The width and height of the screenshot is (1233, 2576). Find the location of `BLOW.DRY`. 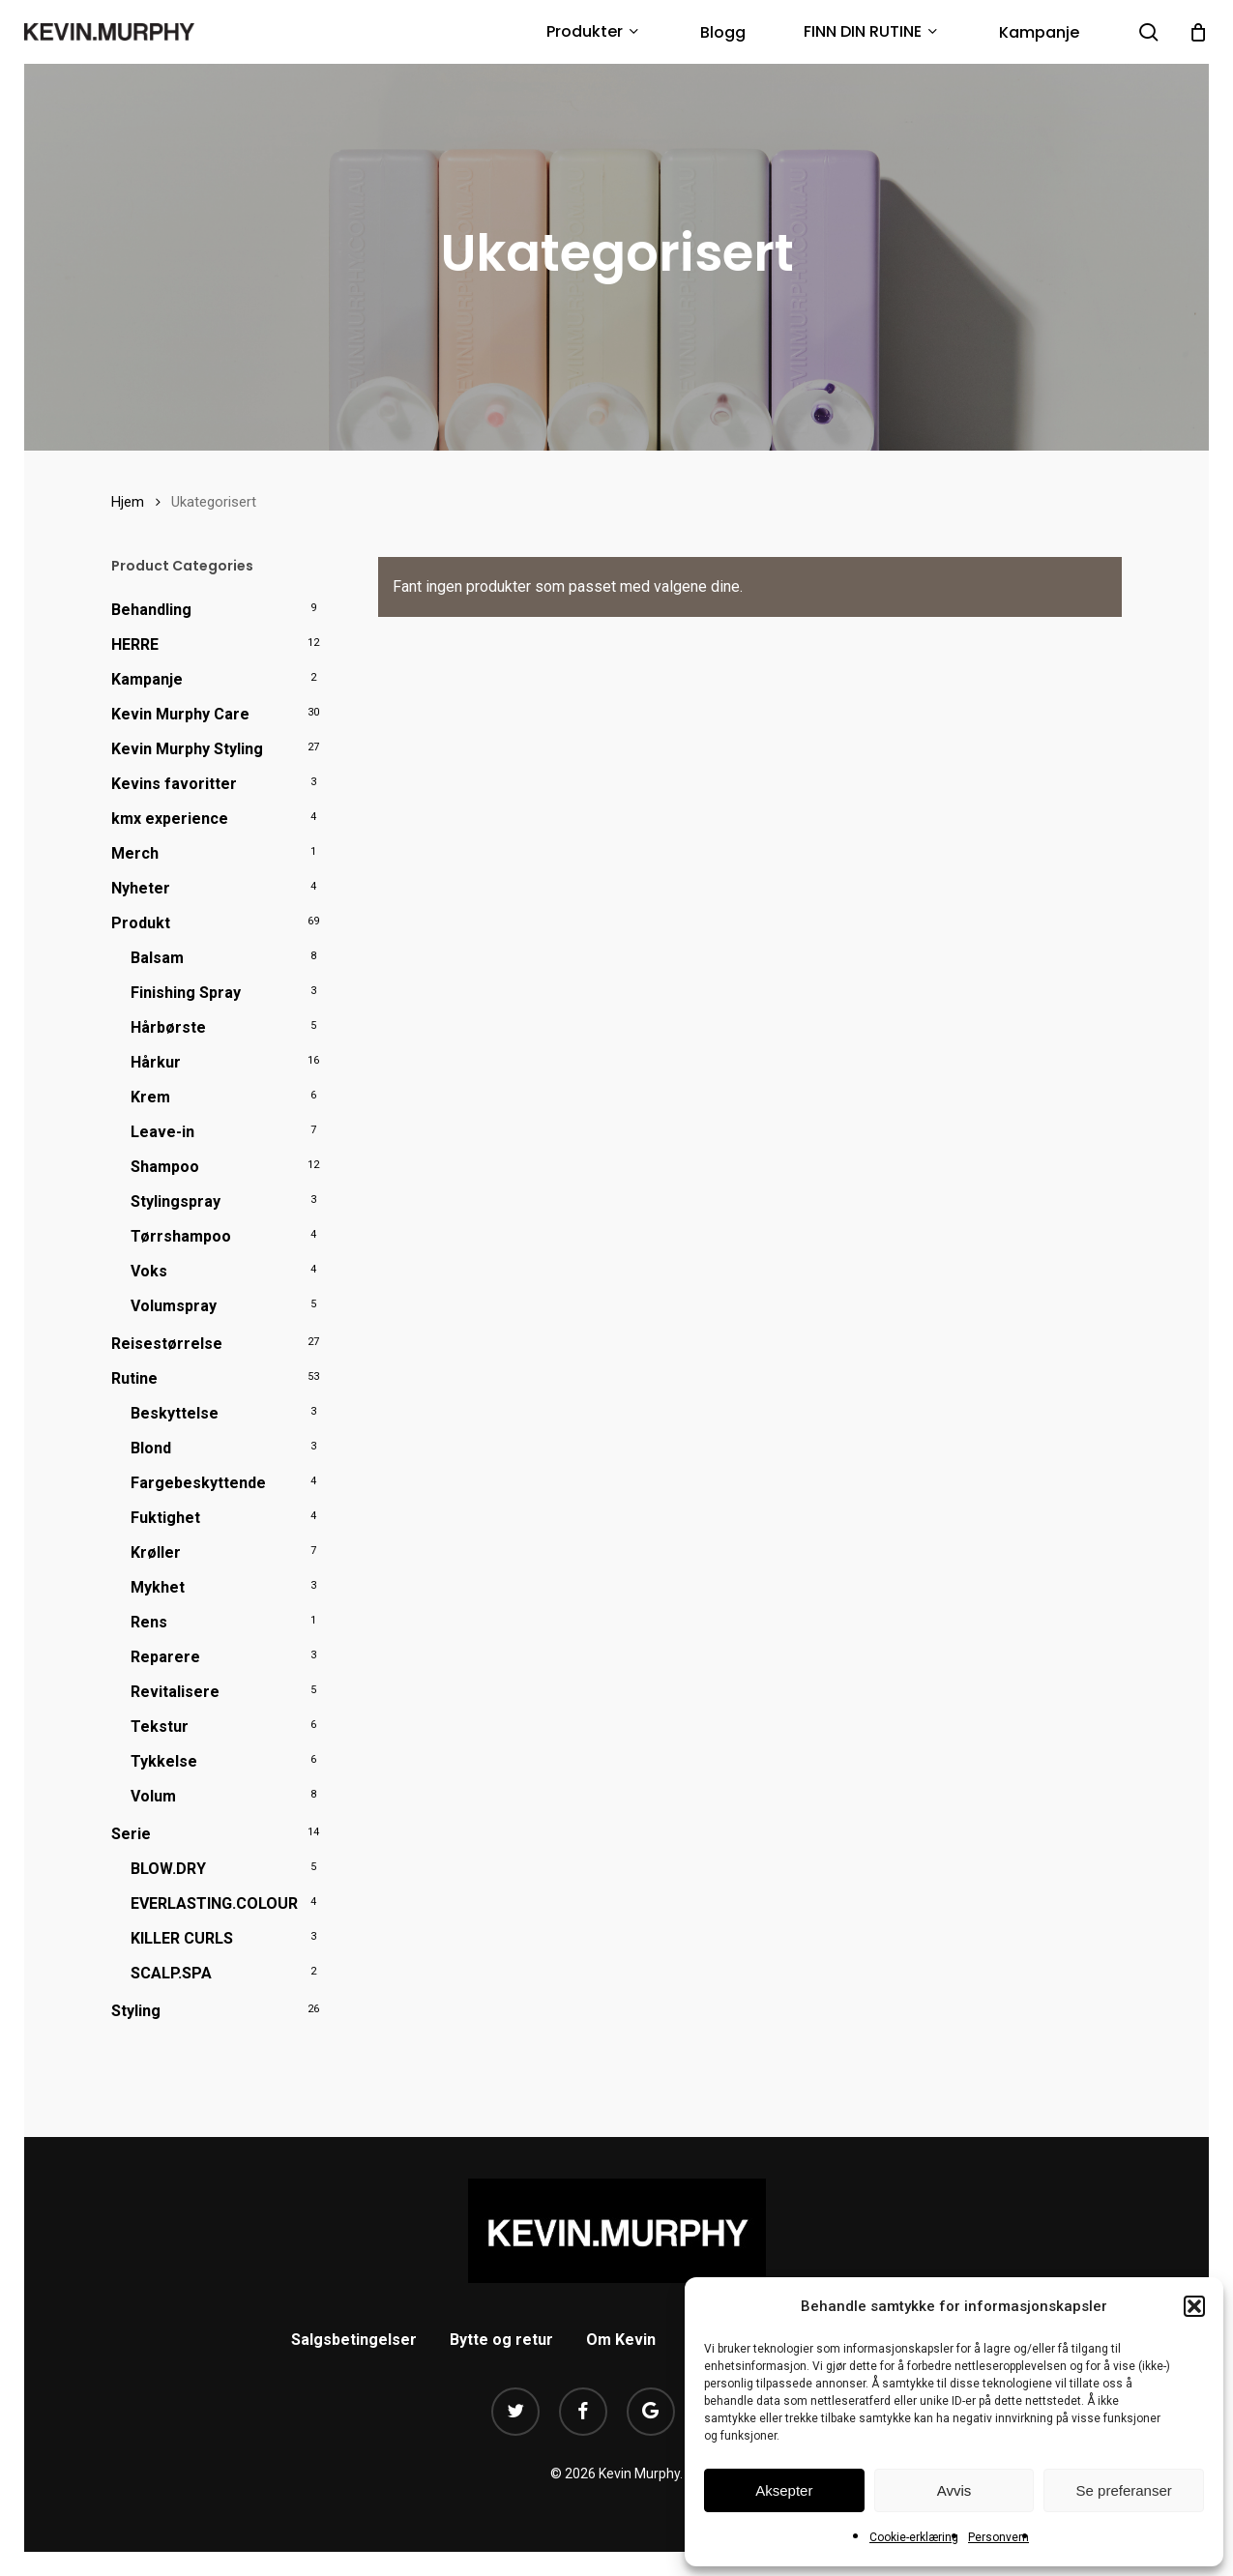

BLOW.DRY is located at coordinates (168, 1868).